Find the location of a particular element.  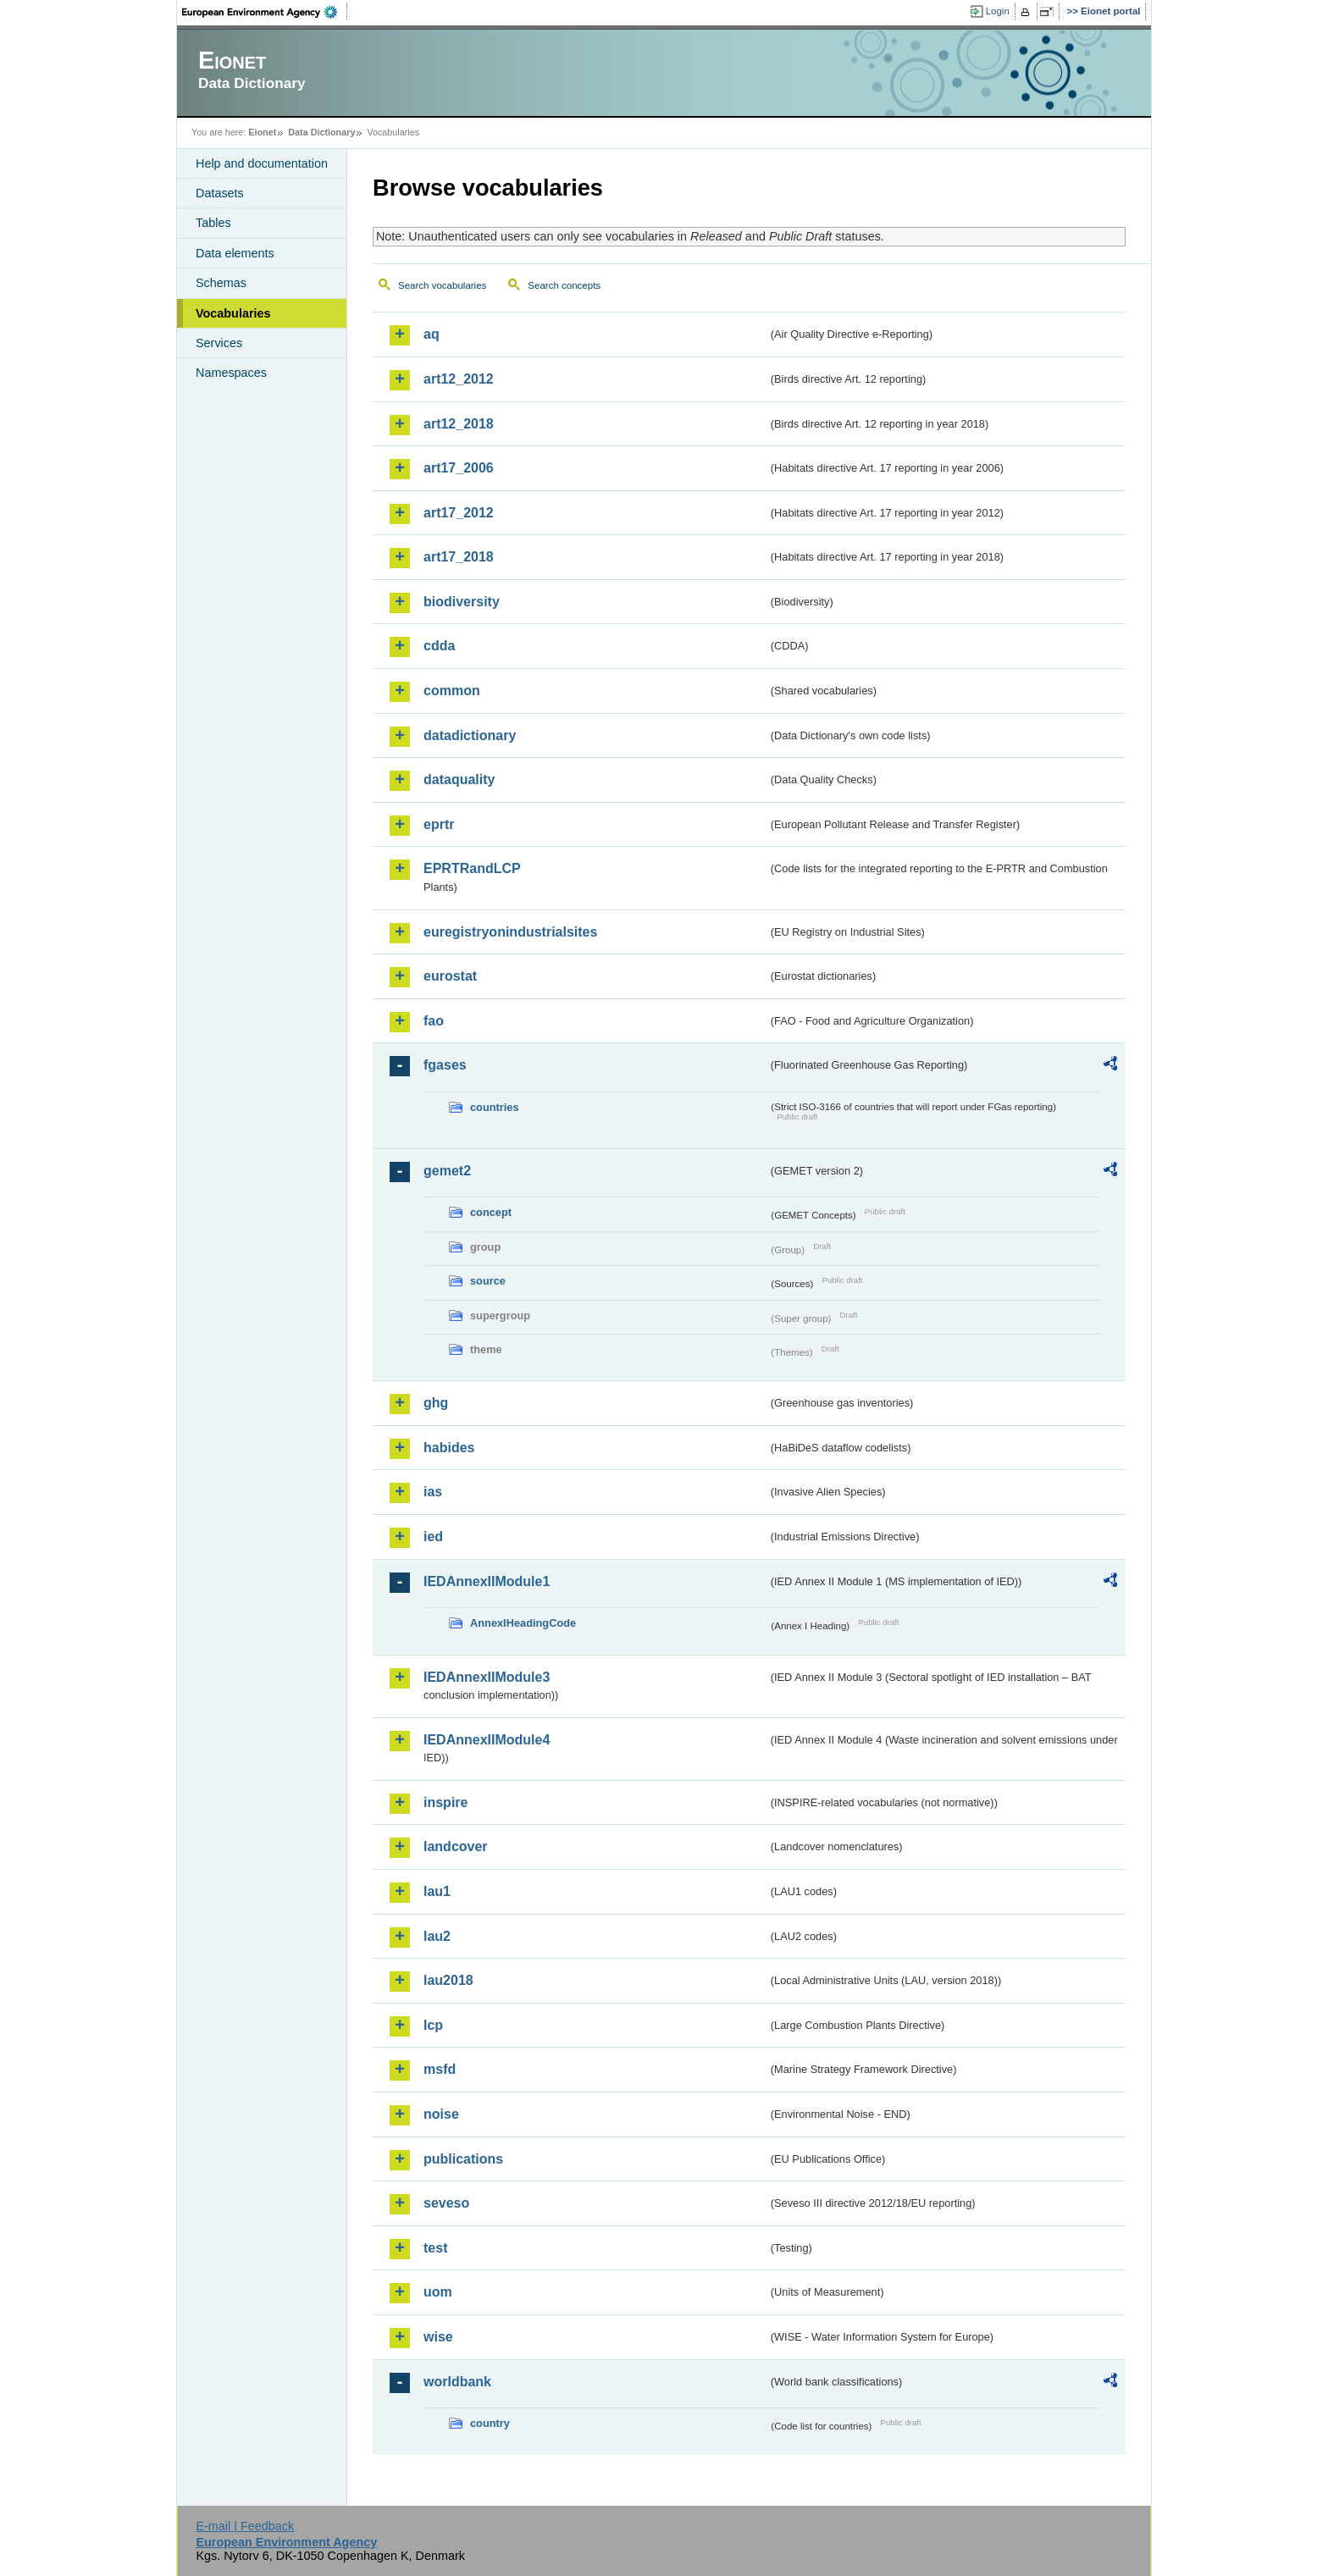

fgases is located at coordinates (445, 1065).